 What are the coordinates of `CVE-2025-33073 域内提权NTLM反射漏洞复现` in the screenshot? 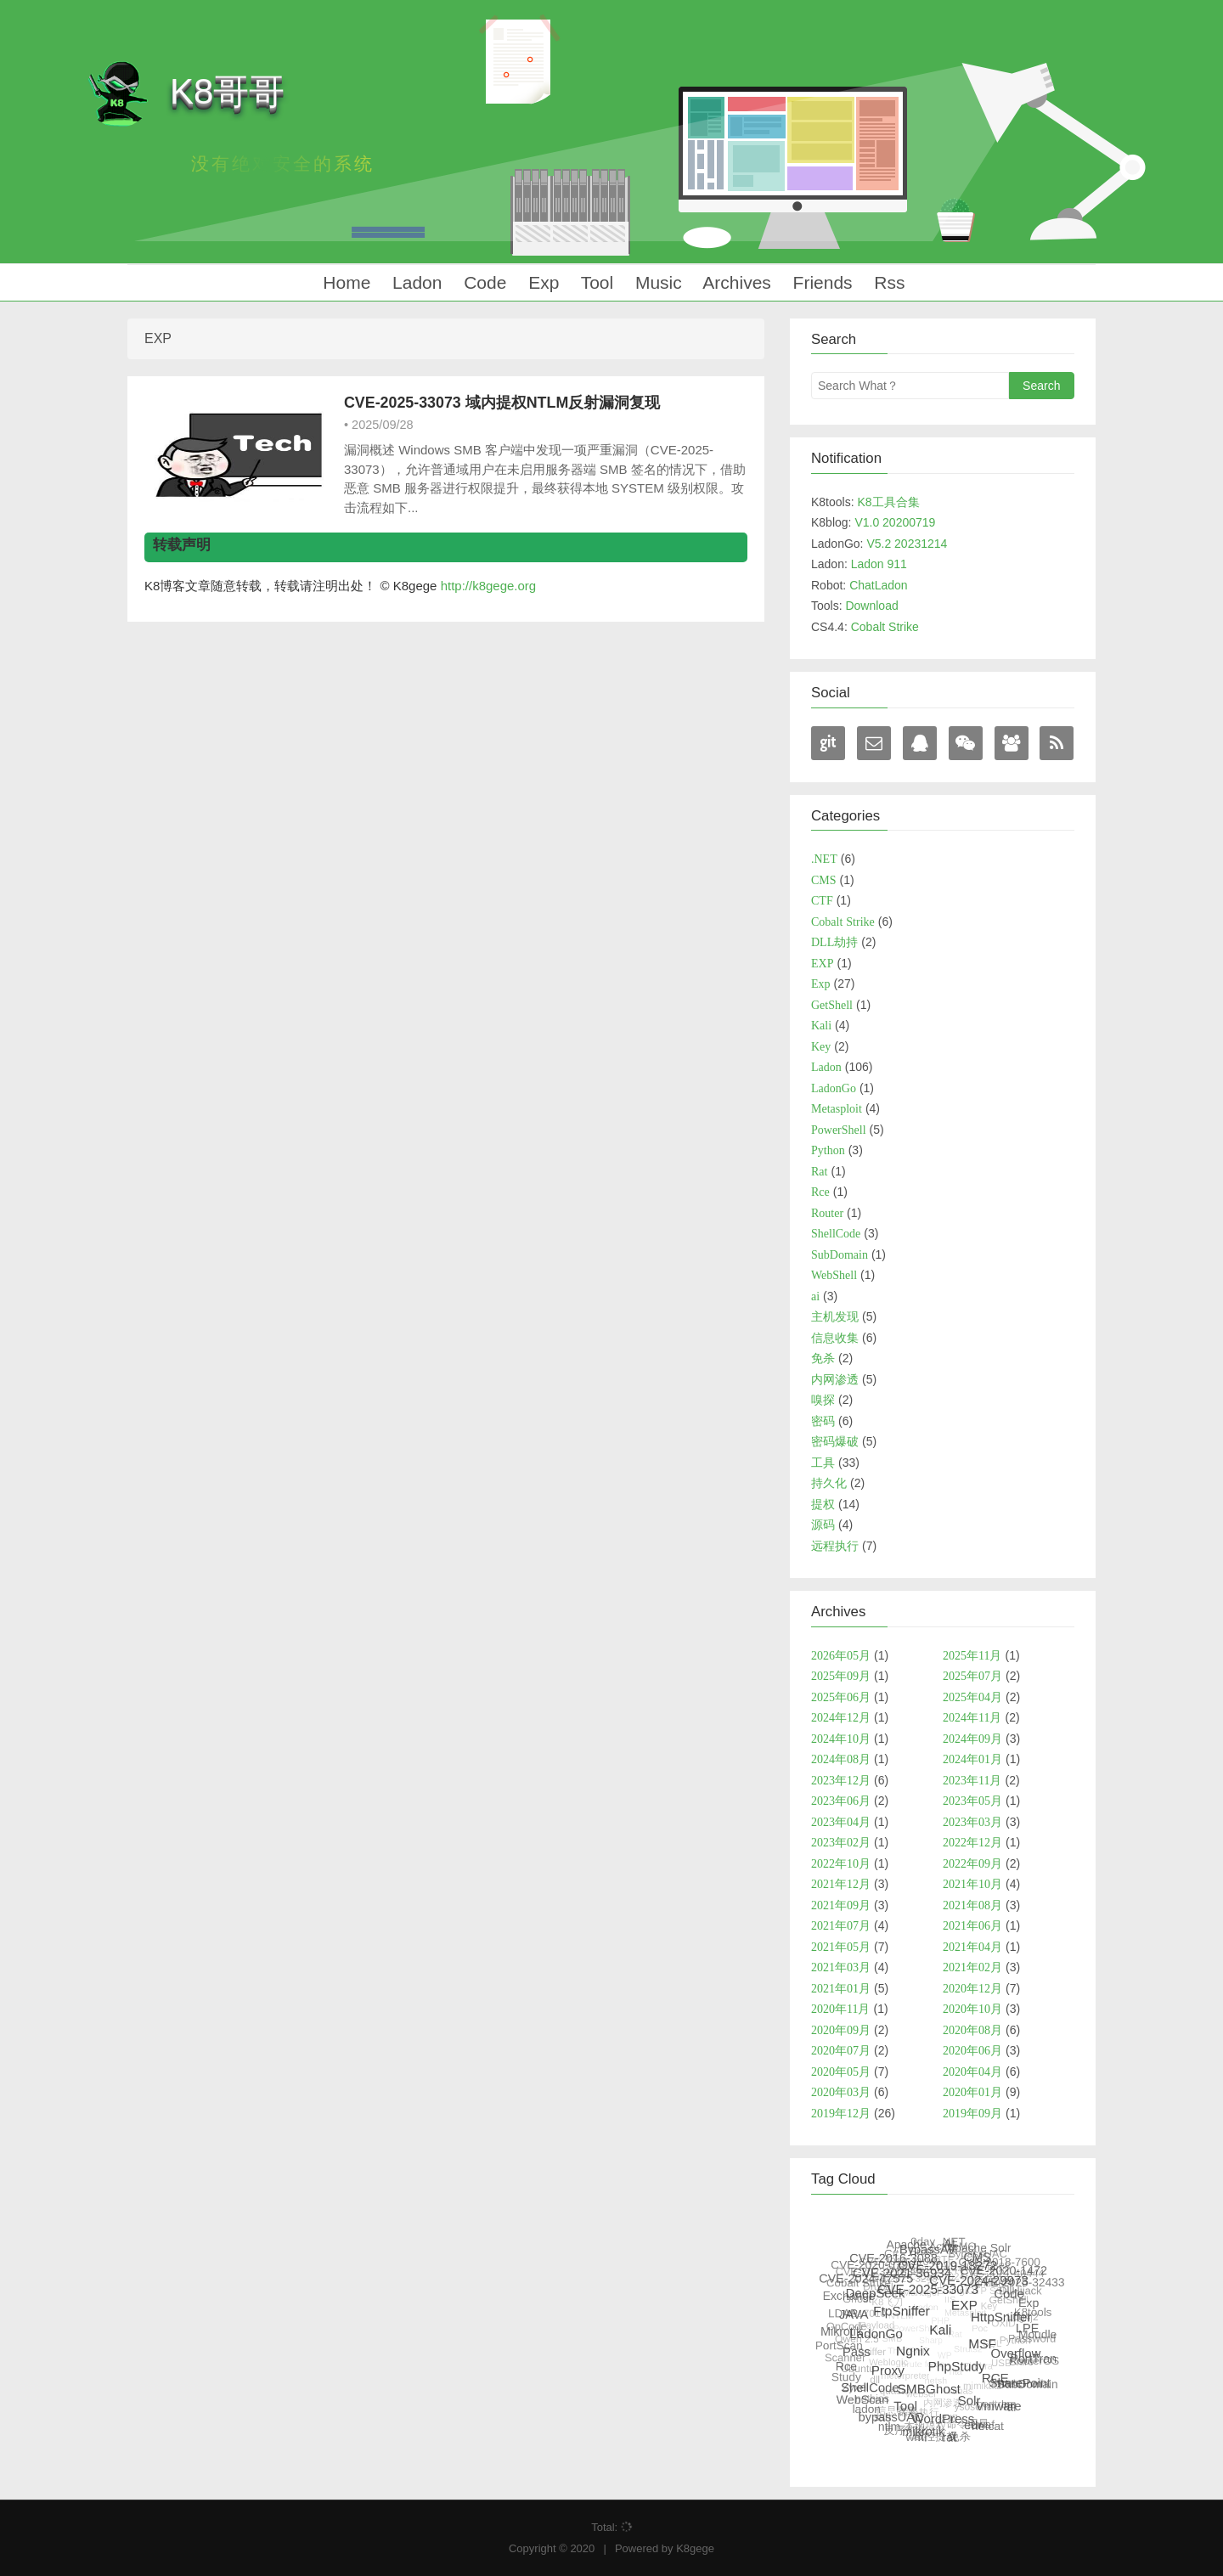 It's located at (502, 402).